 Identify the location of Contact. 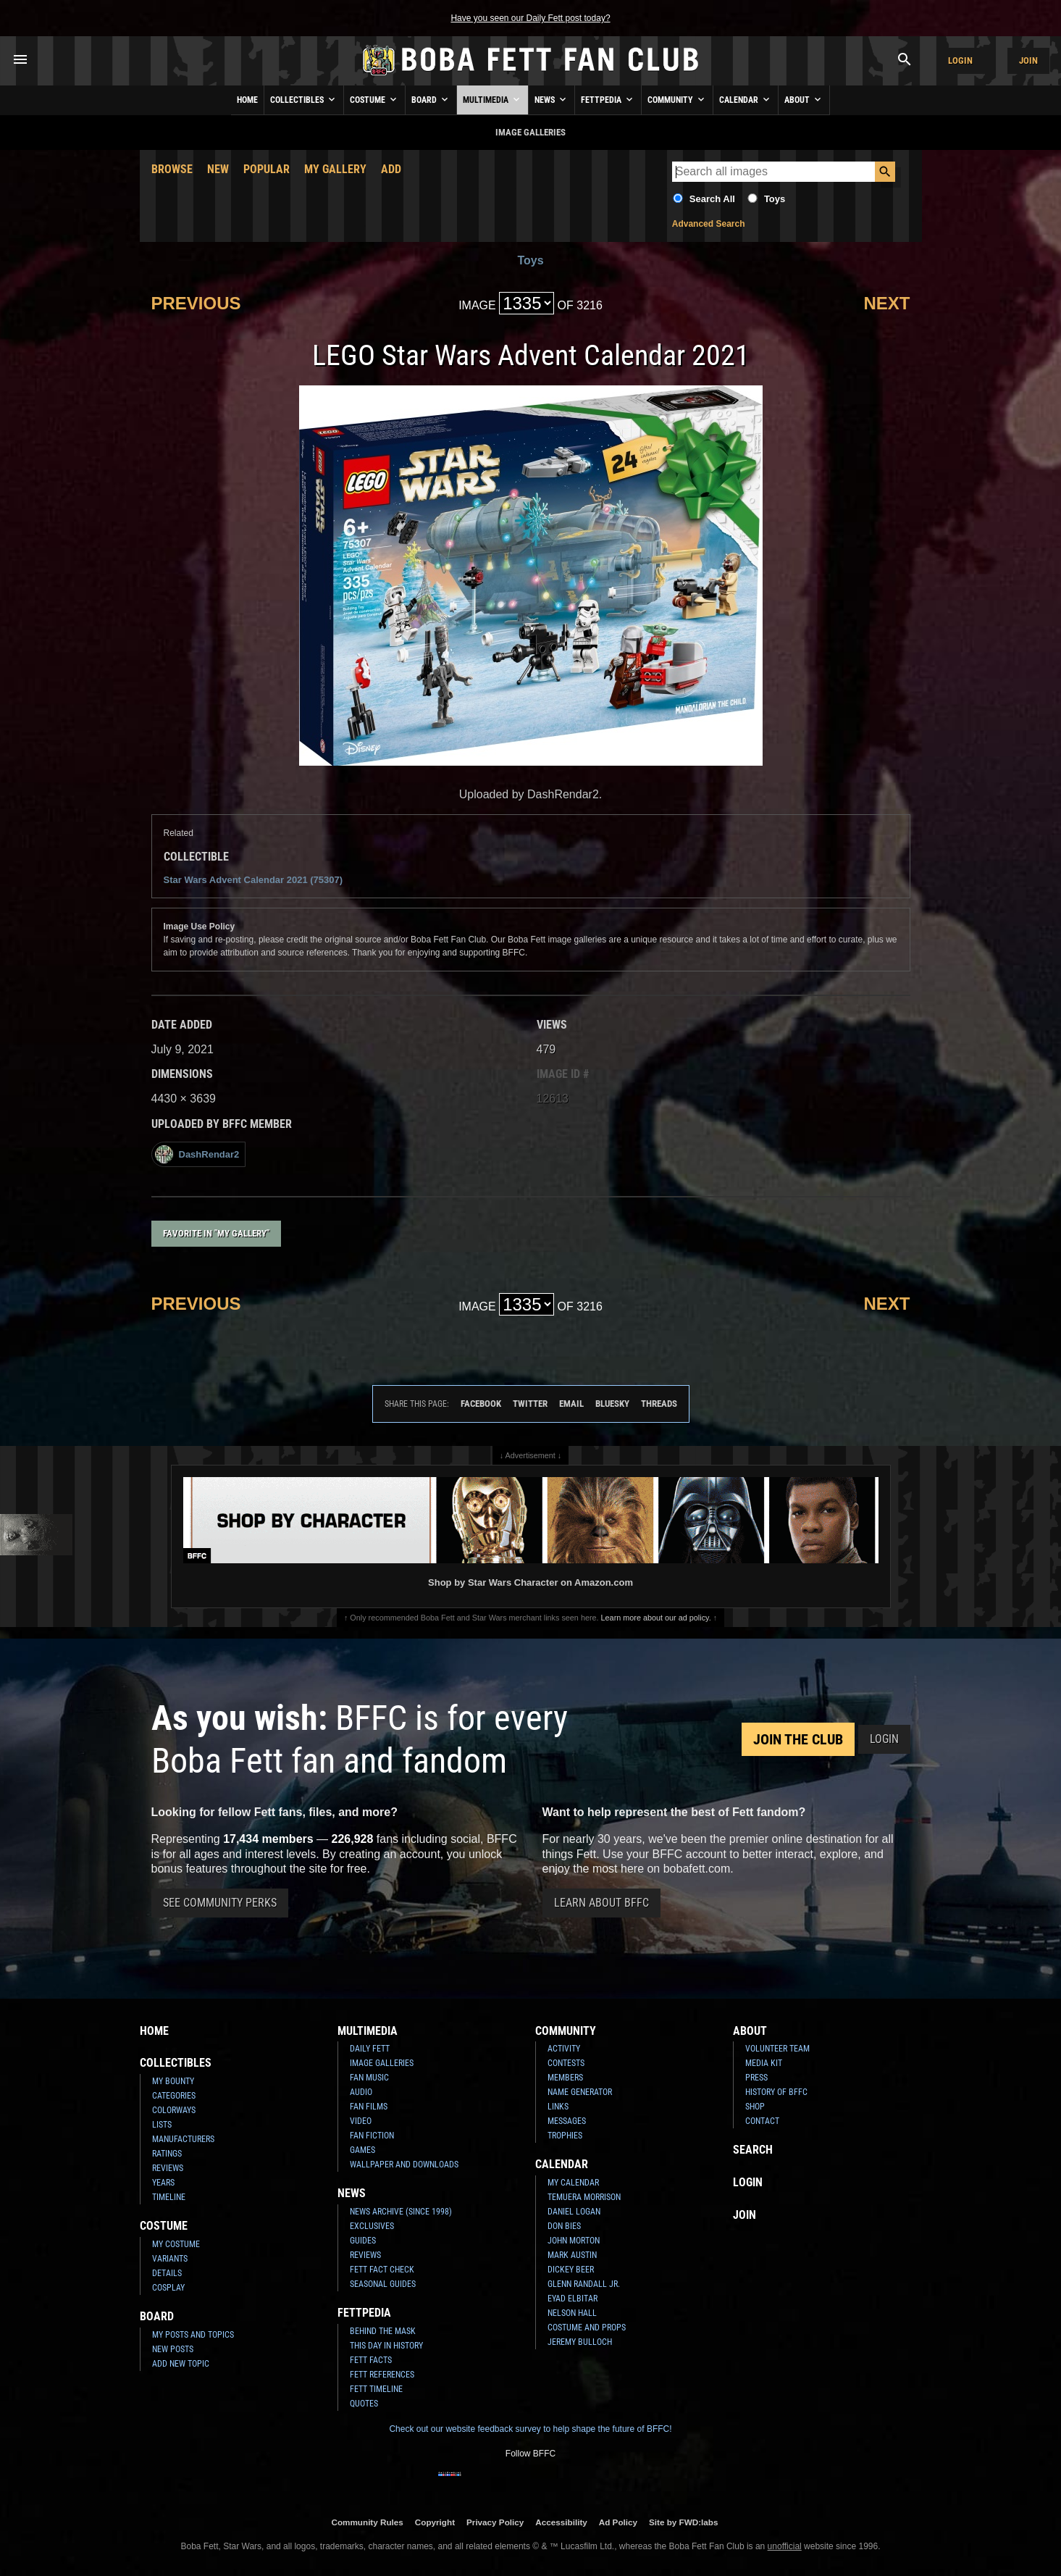
(762, 2121).